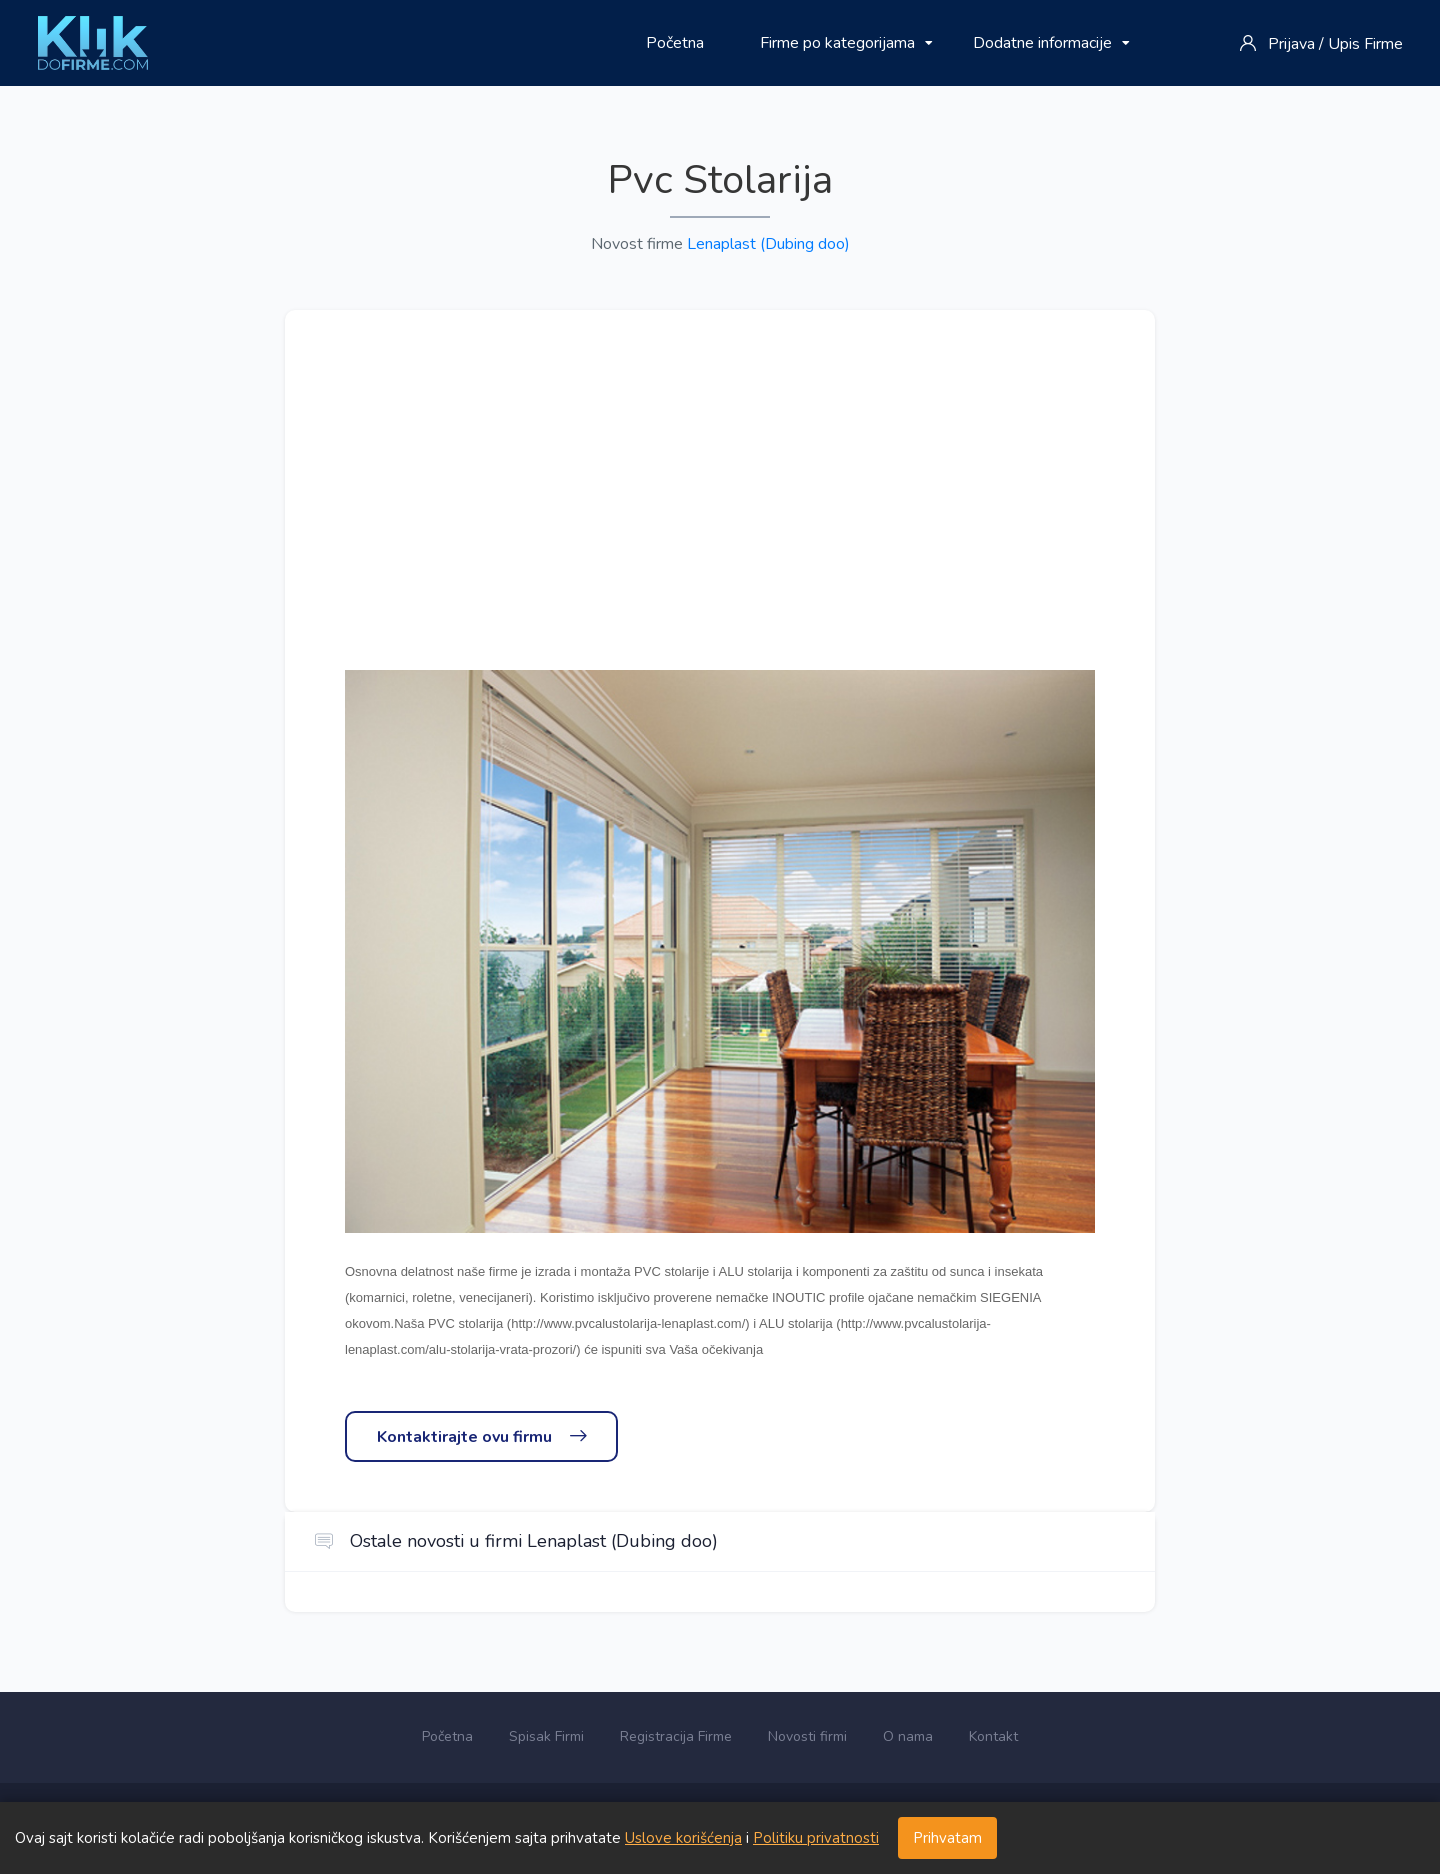 The image size is (1440, 1874). I want to click on Kontakt, so click(993, 1736).